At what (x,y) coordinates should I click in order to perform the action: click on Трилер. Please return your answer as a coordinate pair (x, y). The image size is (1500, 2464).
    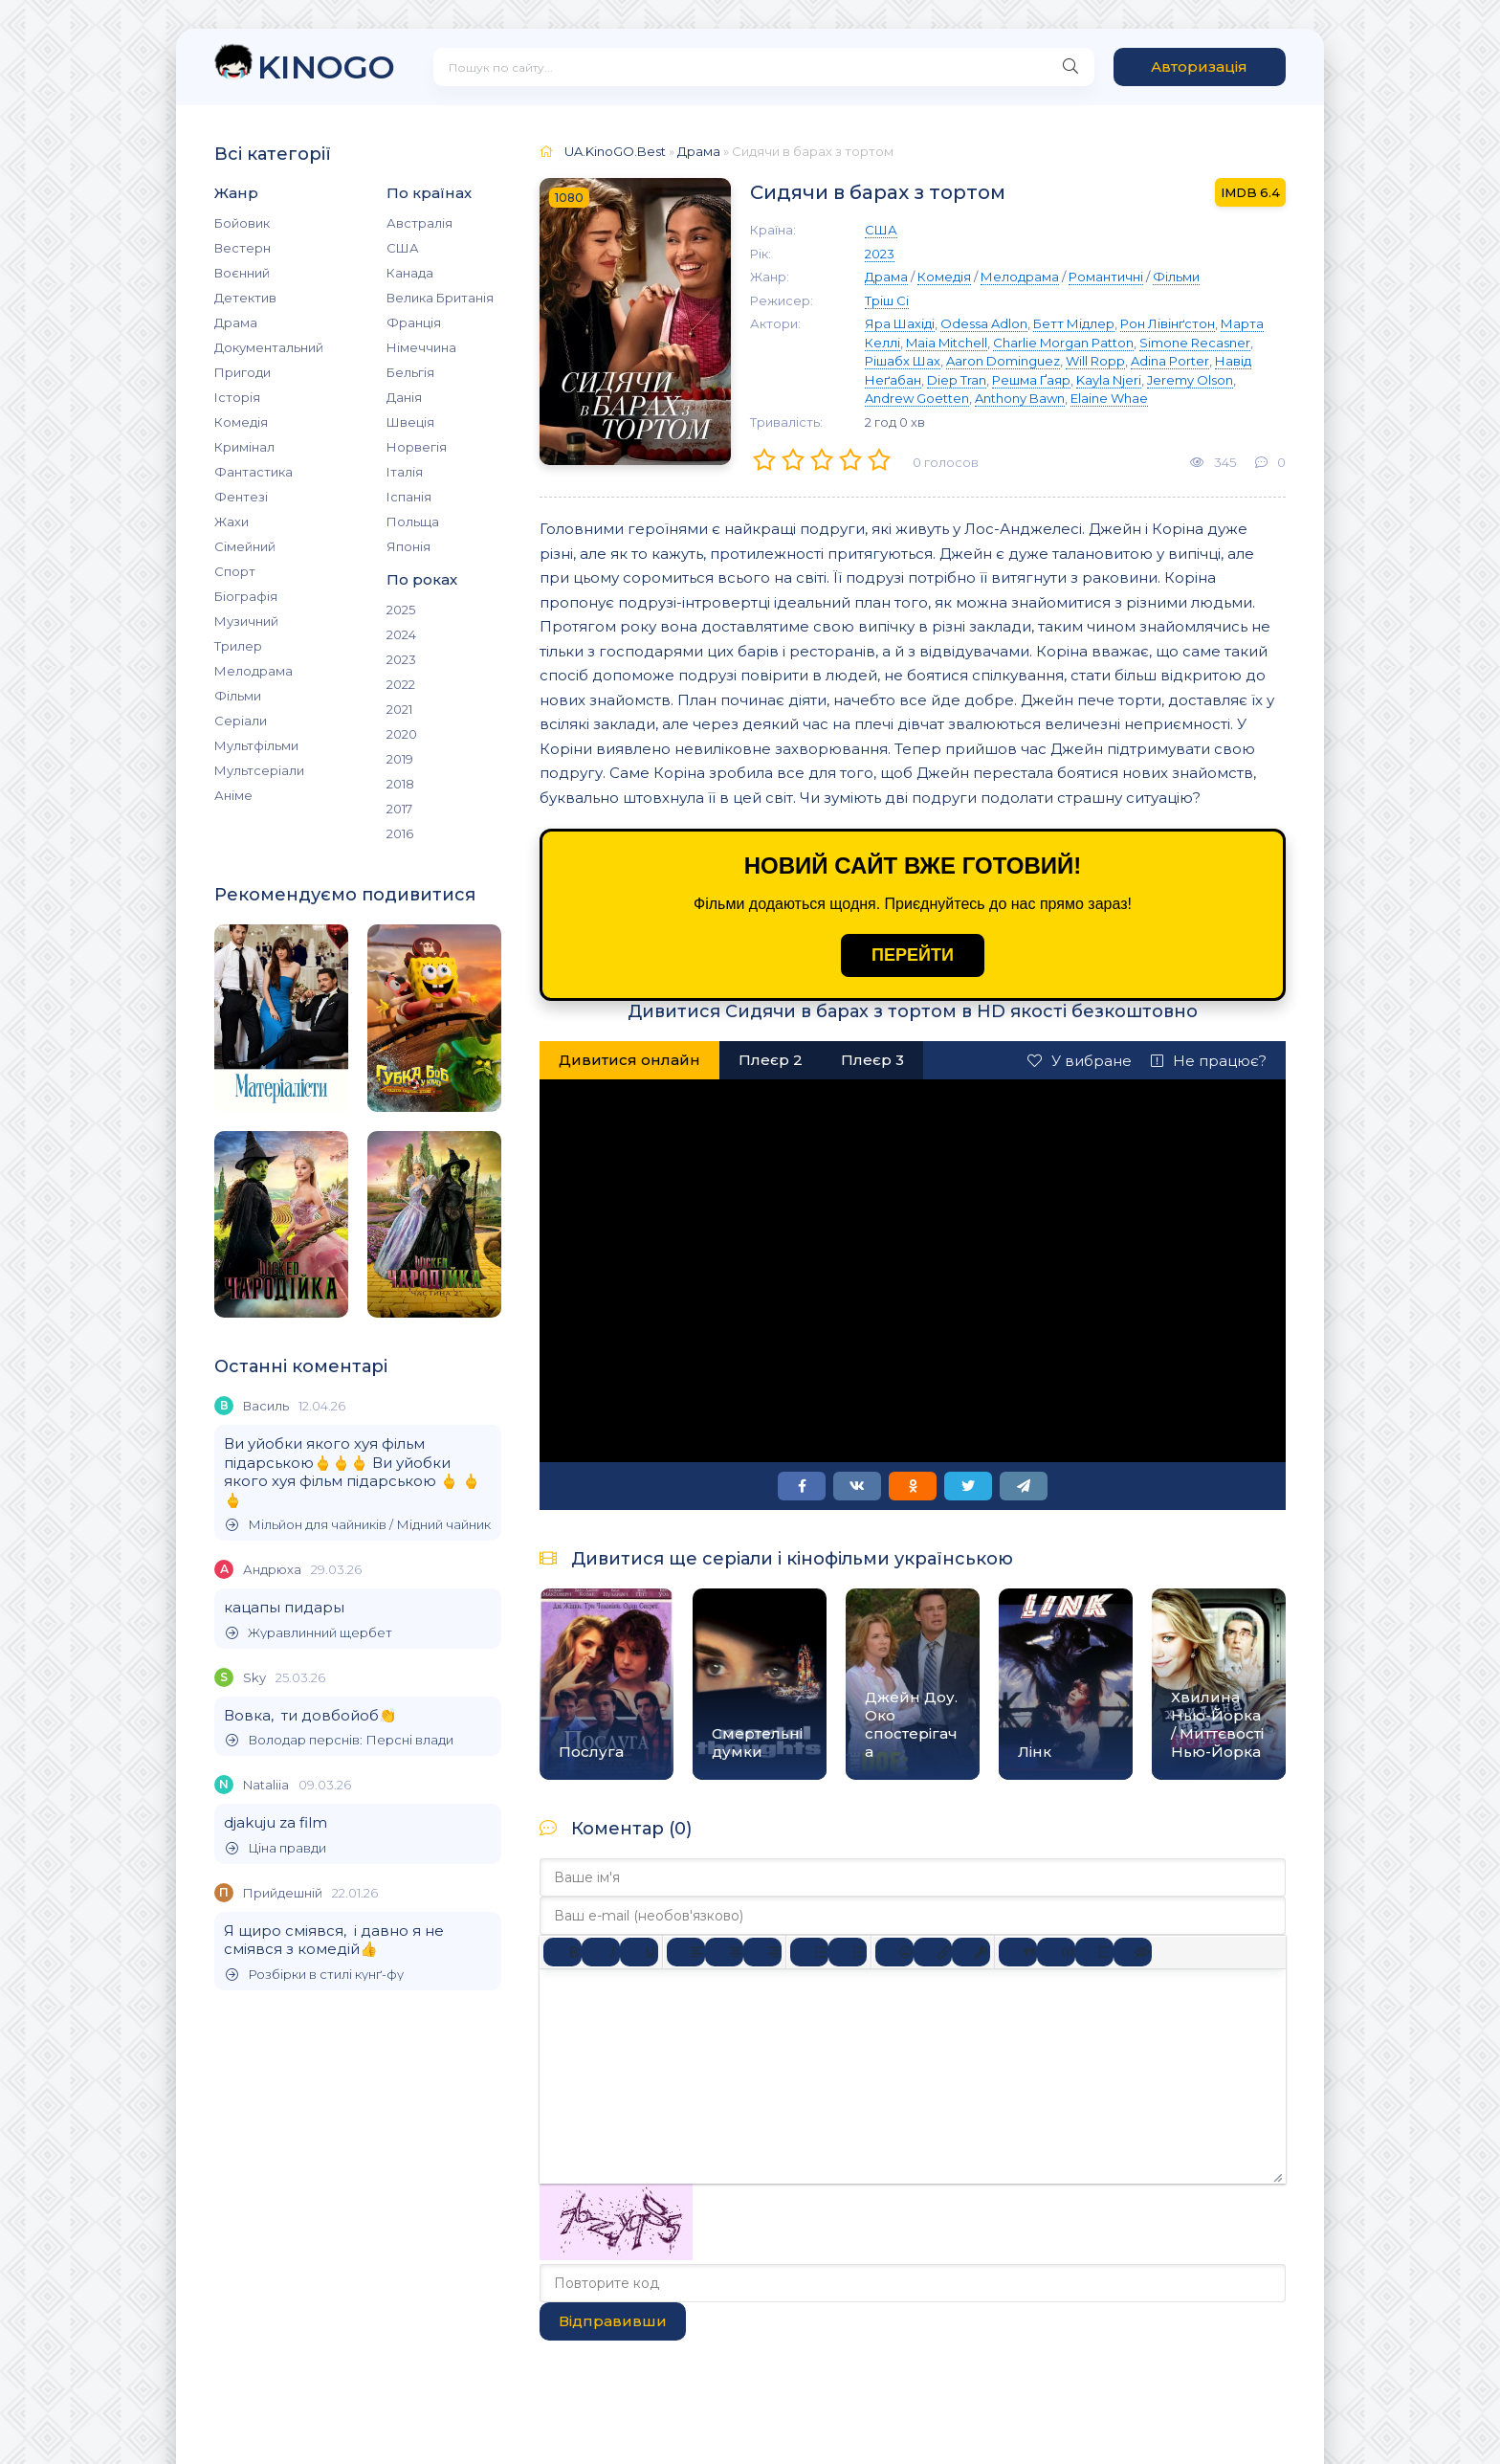
    Looking at the image, I should click on (238, 646).